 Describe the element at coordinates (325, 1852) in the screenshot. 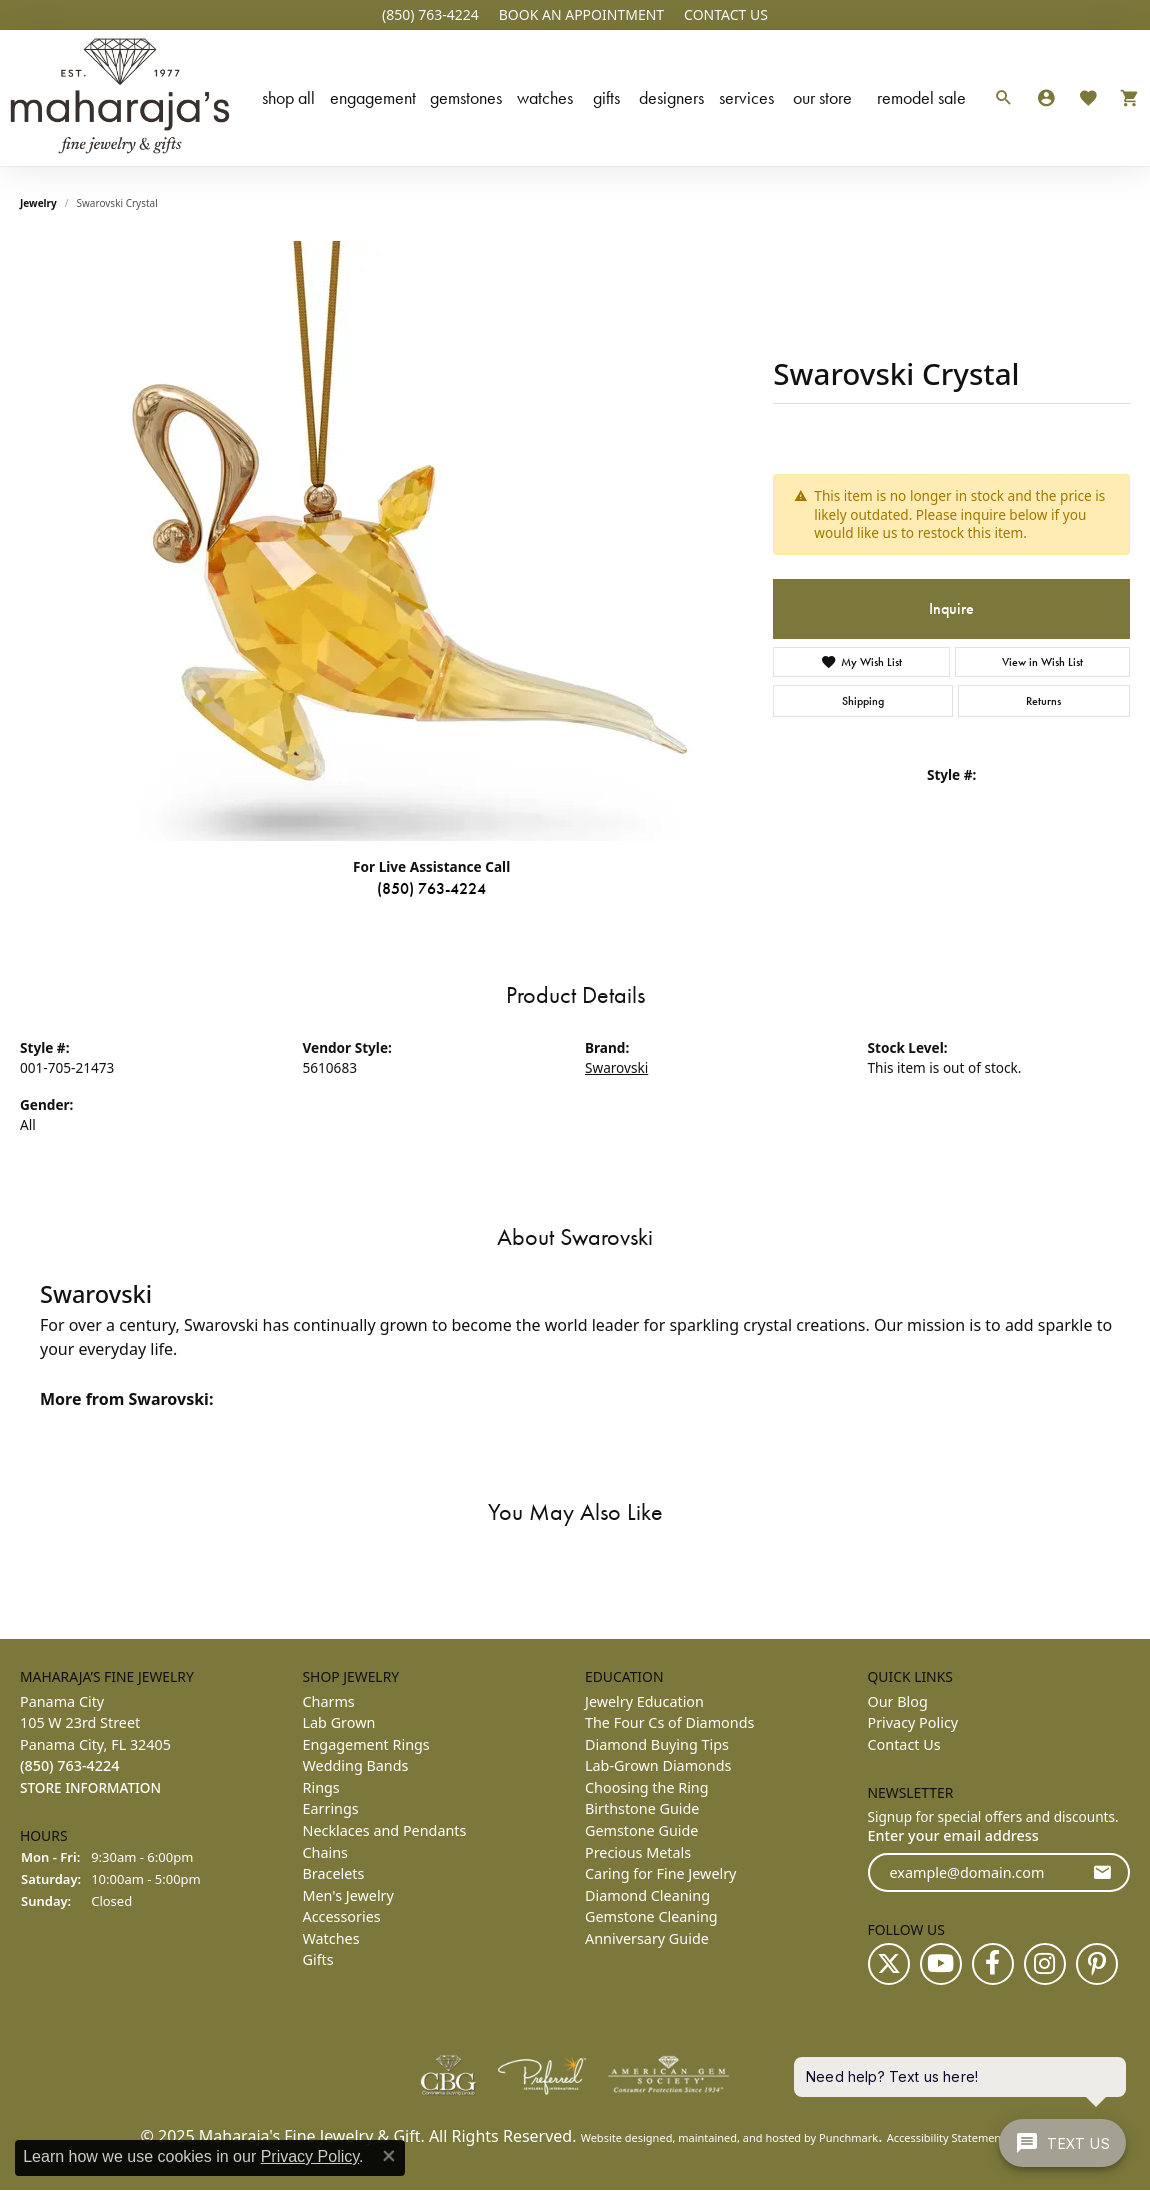

I see `Chains [menuitem]` at that location.